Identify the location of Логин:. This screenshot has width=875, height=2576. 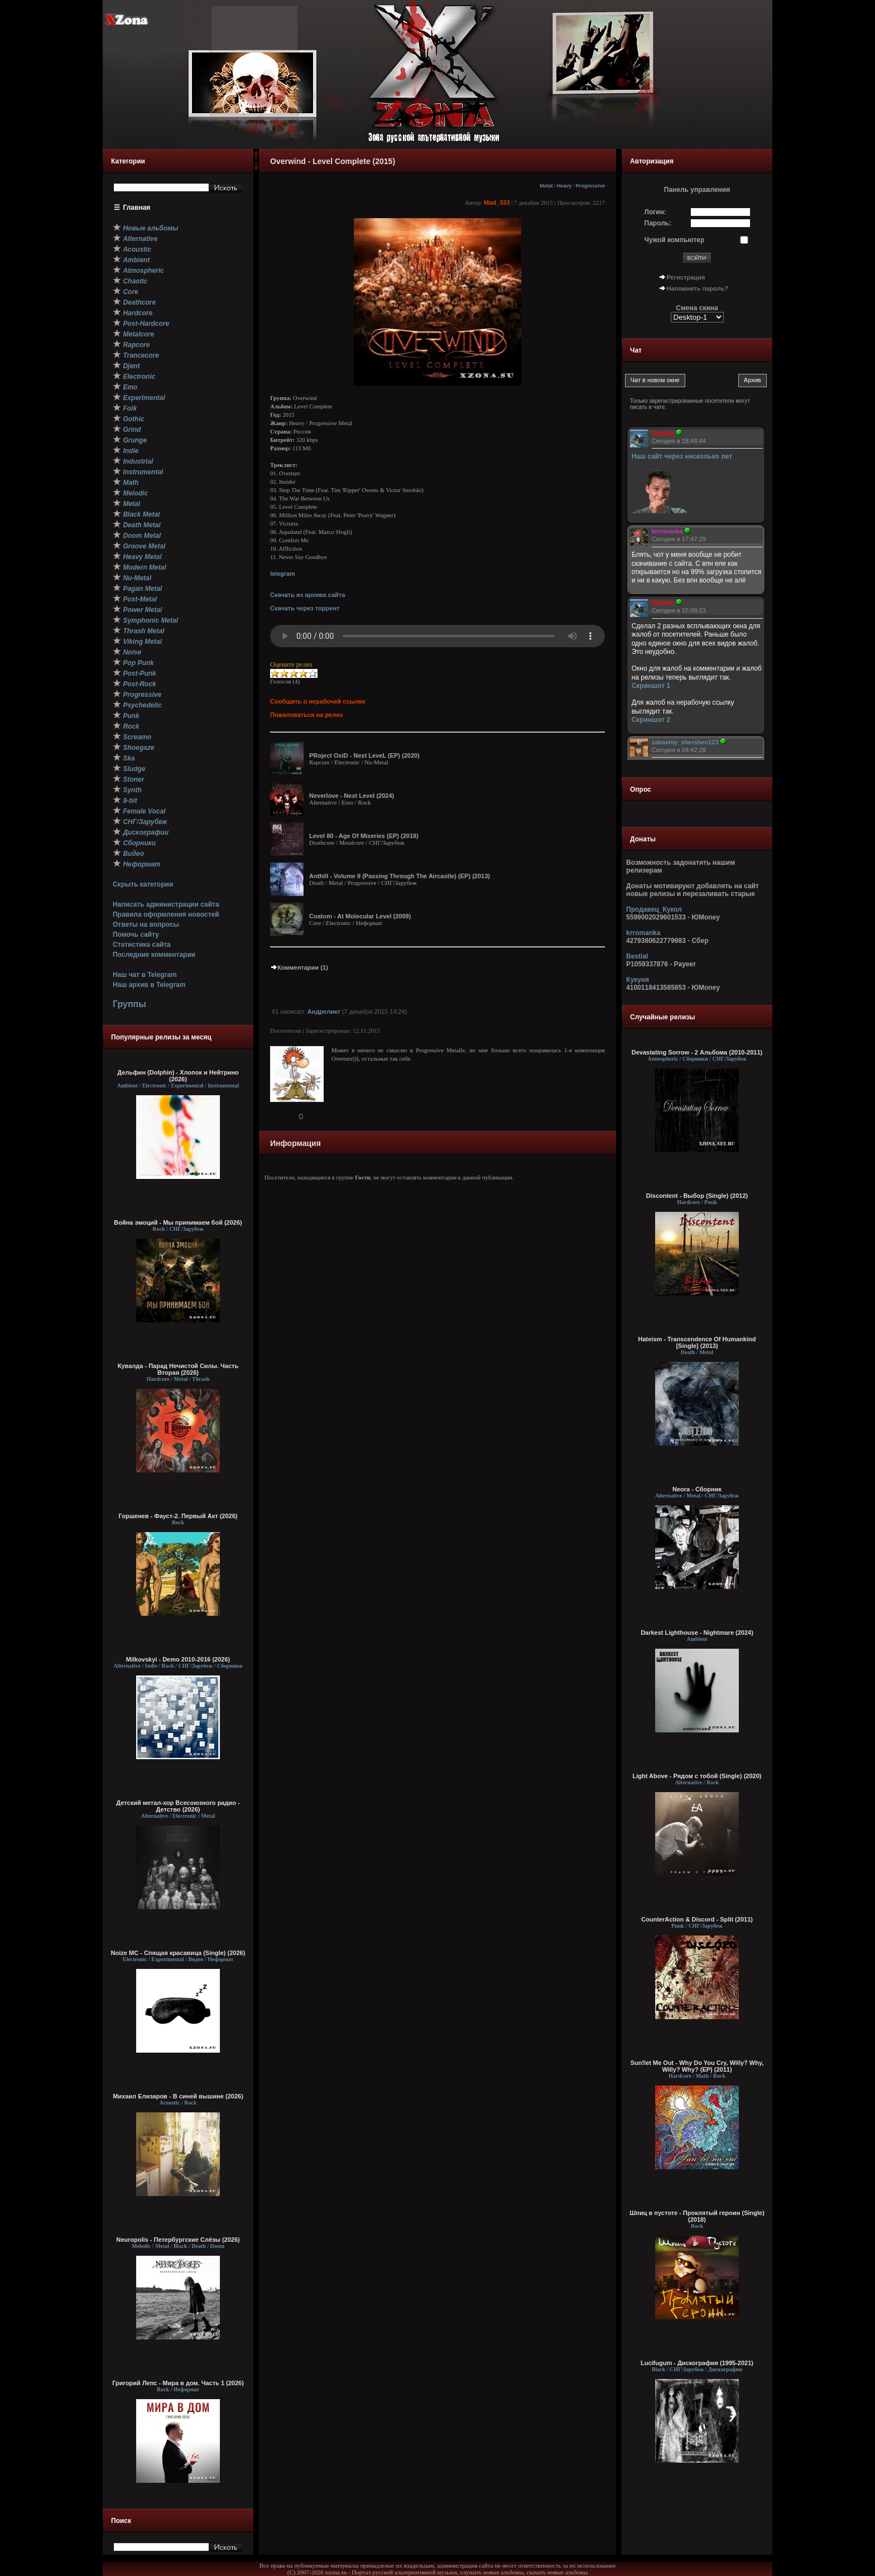
(655, 212).